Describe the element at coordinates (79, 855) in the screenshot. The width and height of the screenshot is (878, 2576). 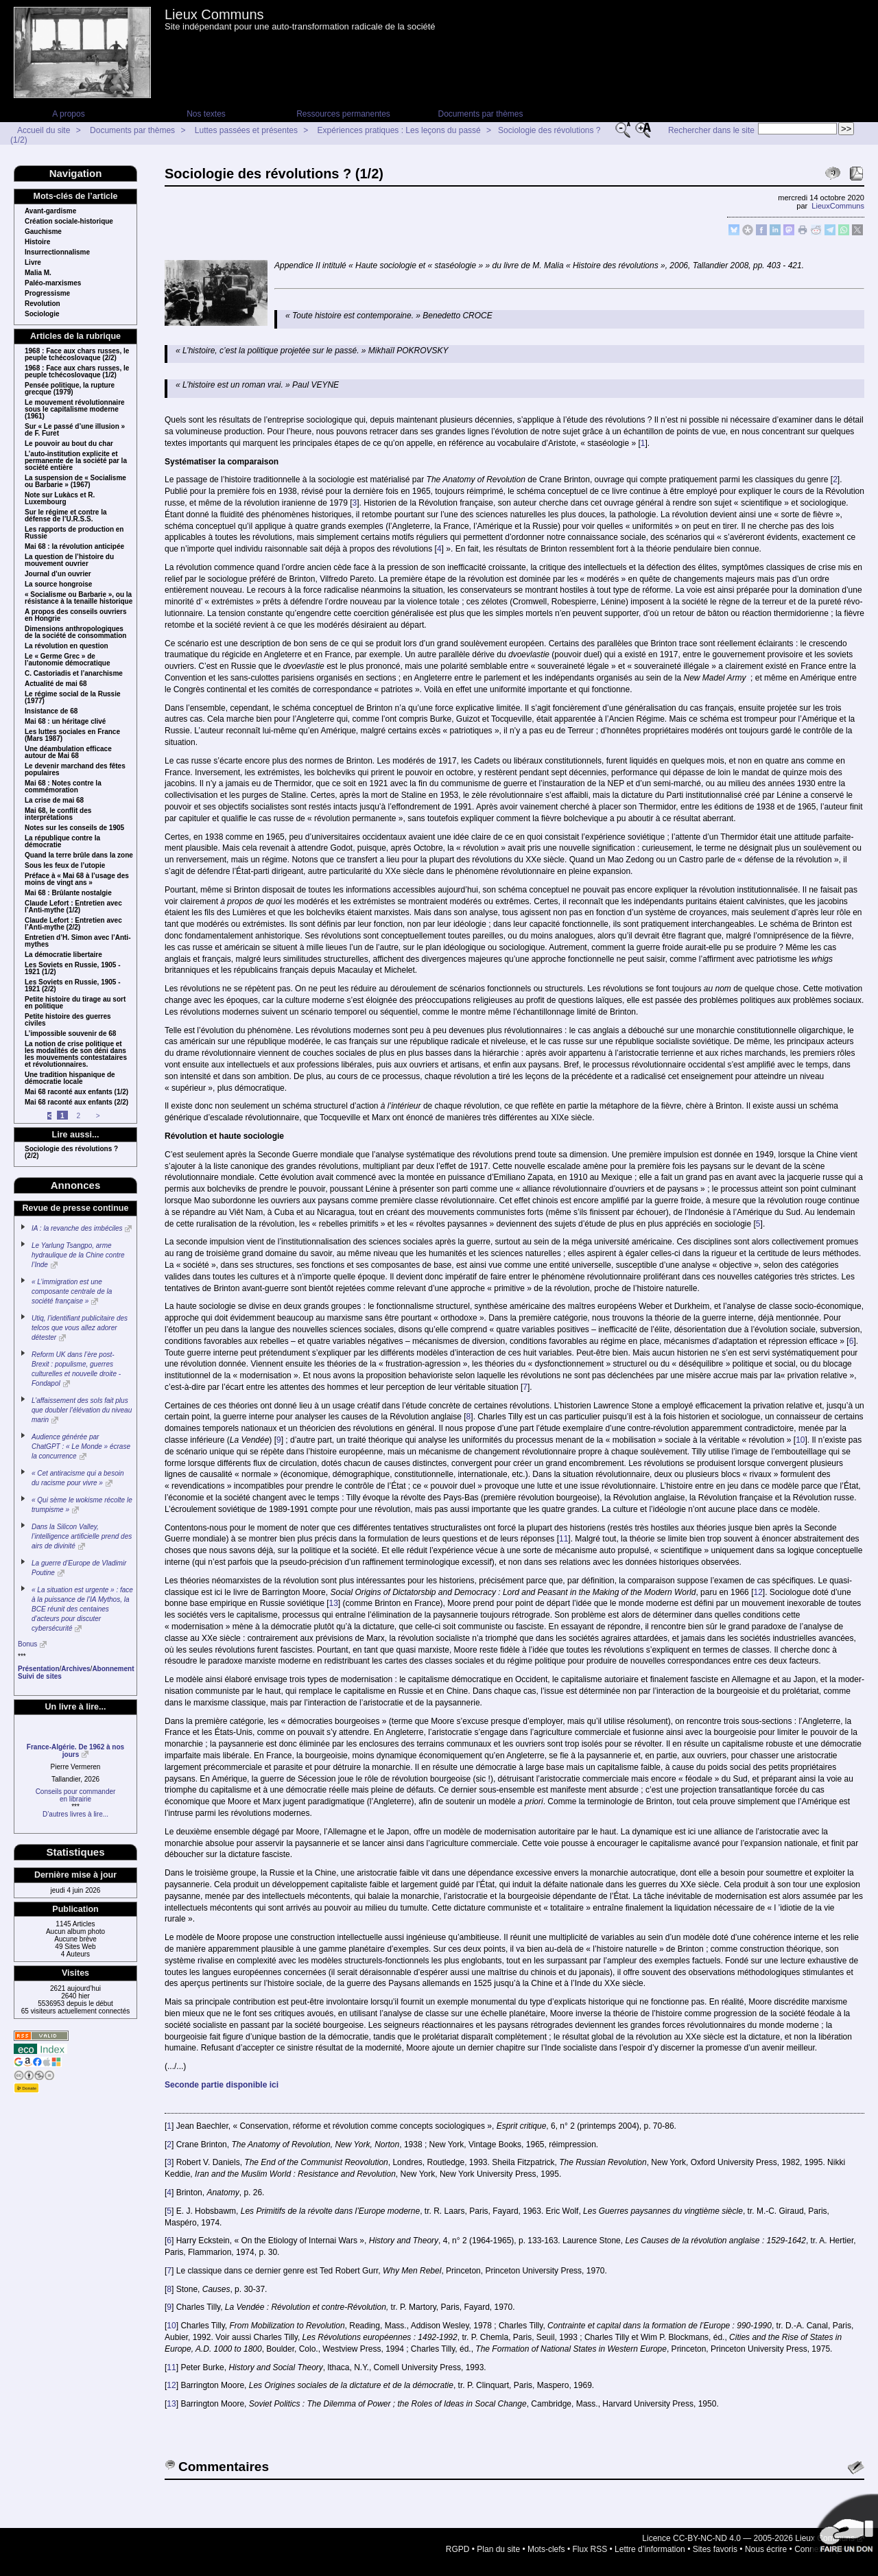
I see `Quand la terre brûle dans la zone` at that location.